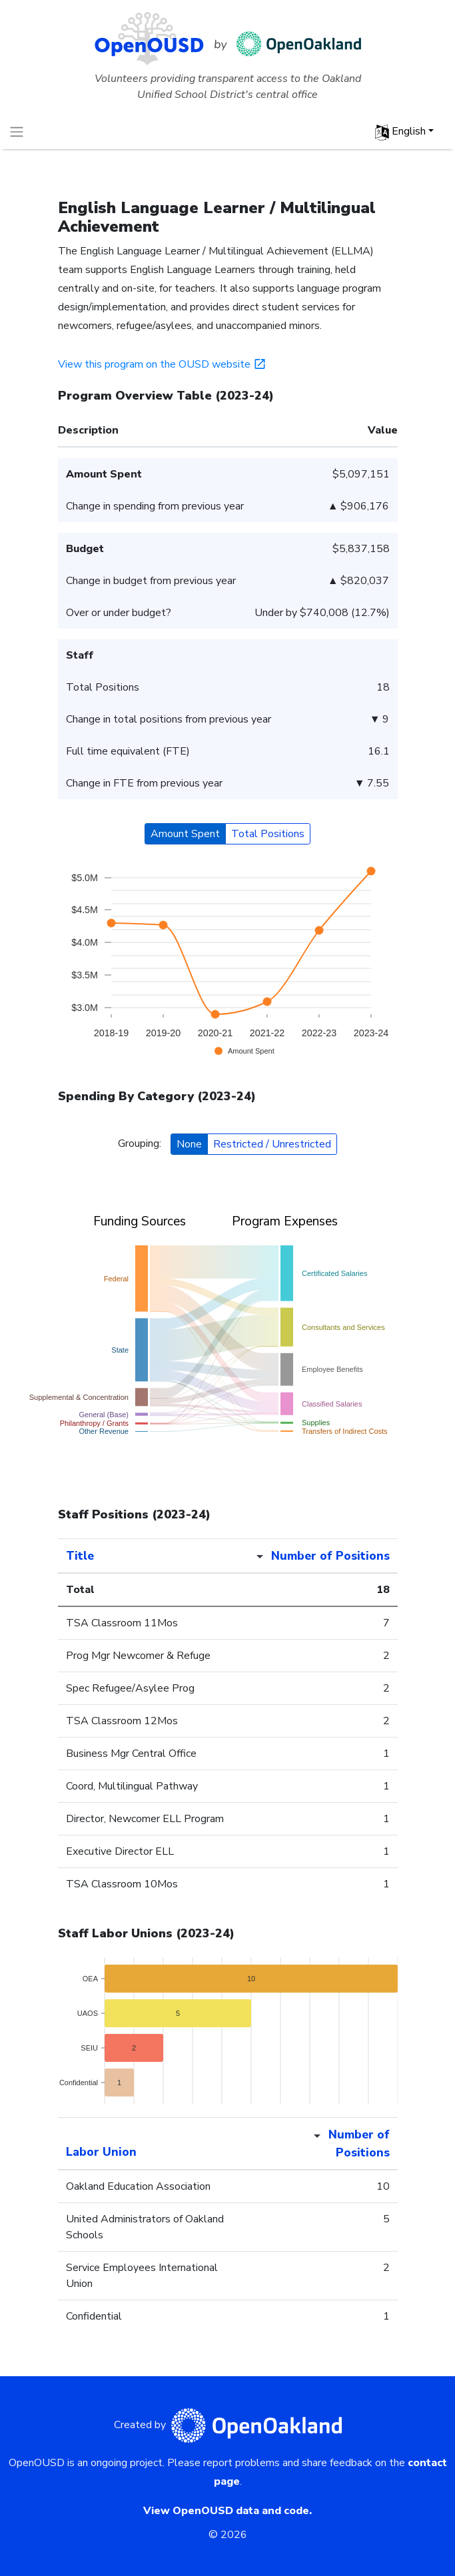 The image size is (455, 2576). What do you see at coordinates (317, 1555) in the screenshot?
I see `[Number of Positions sort desc]` at bounding box center [317, 1555].